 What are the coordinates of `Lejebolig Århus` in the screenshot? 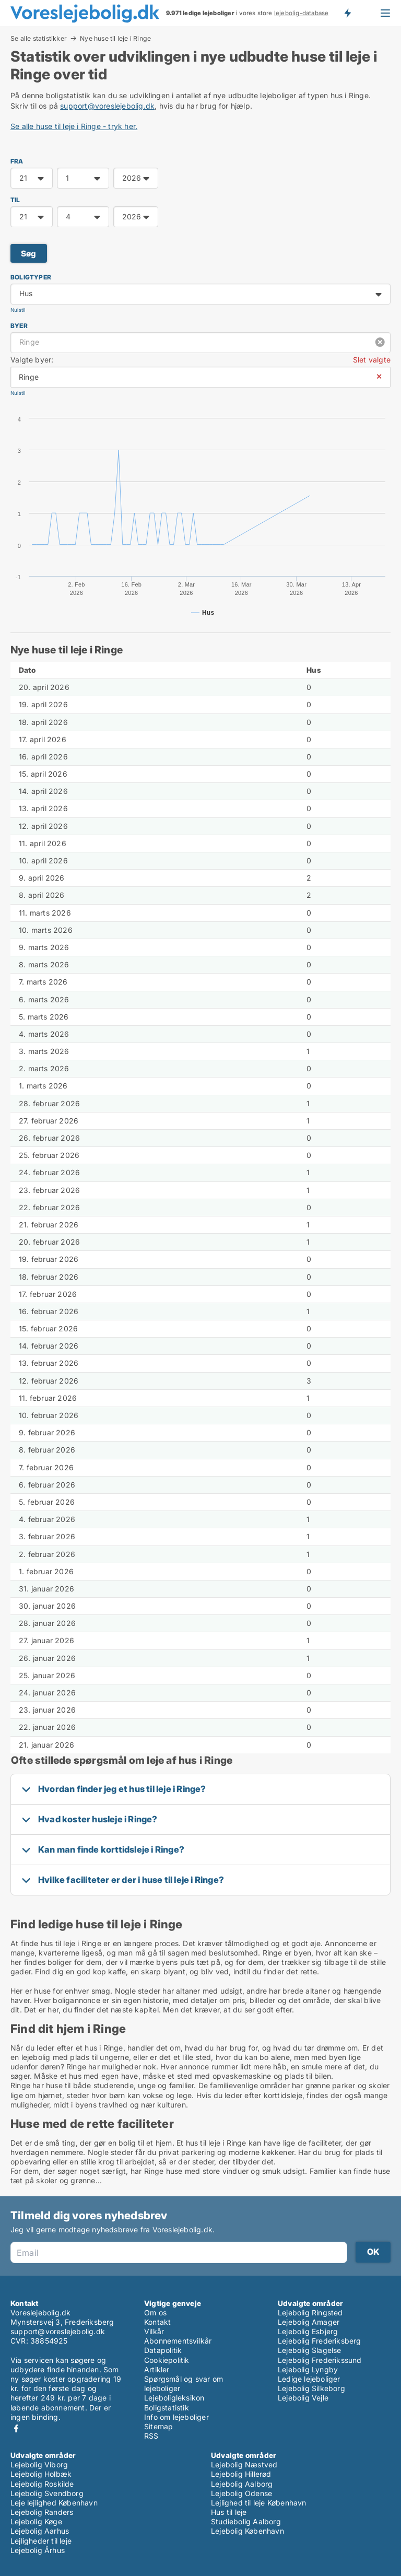 It's located at (37, 2550).